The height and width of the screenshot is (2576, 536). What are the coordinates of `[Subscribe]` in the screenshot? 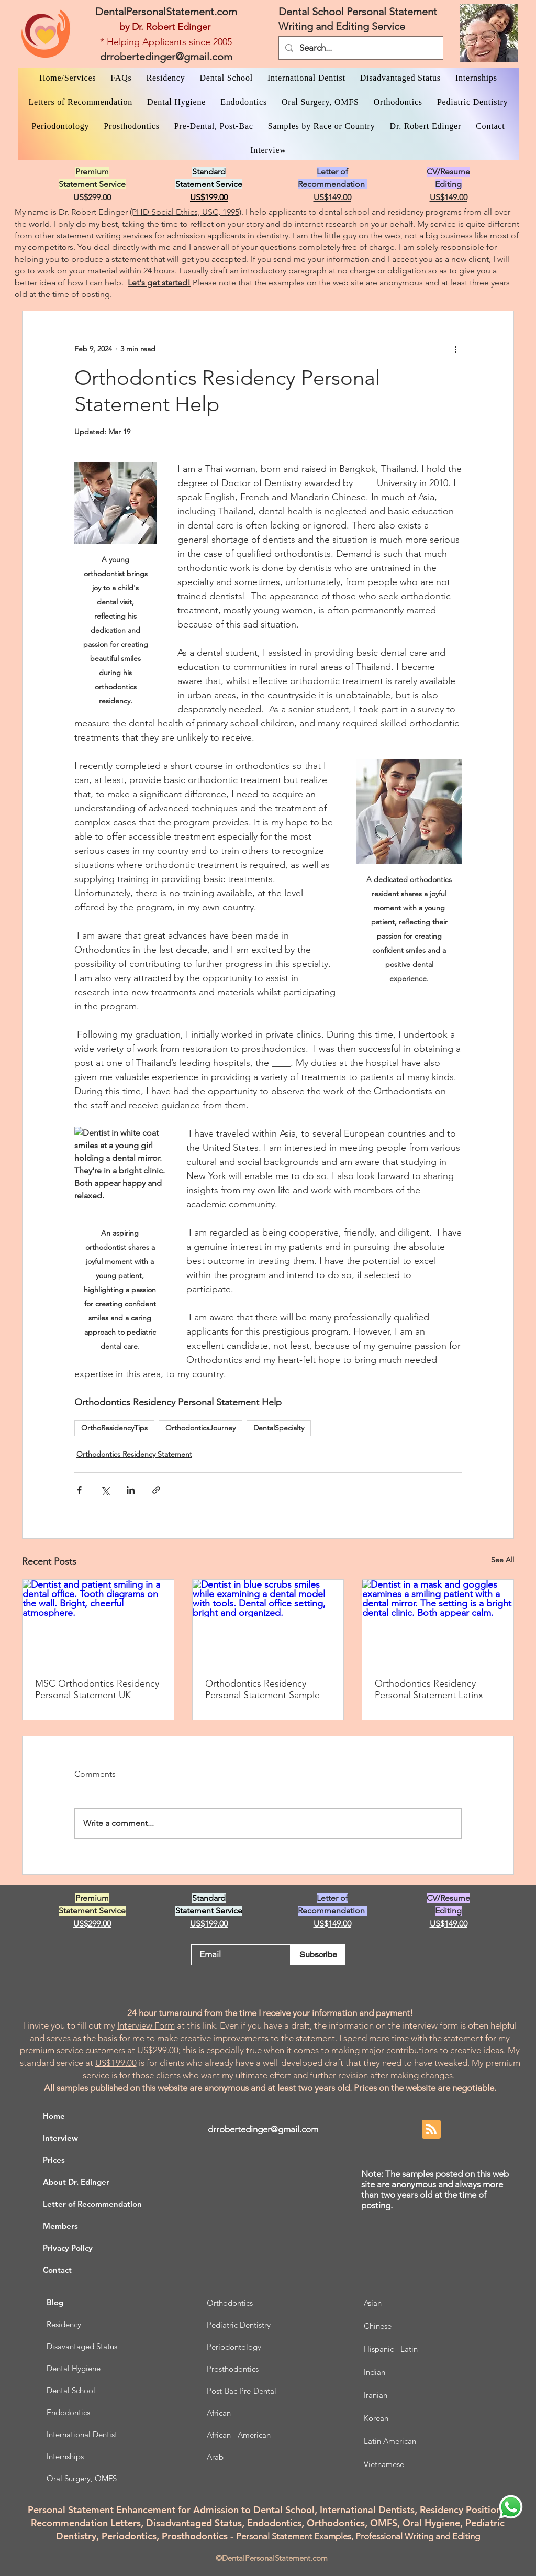 It's located at (318, 1954).